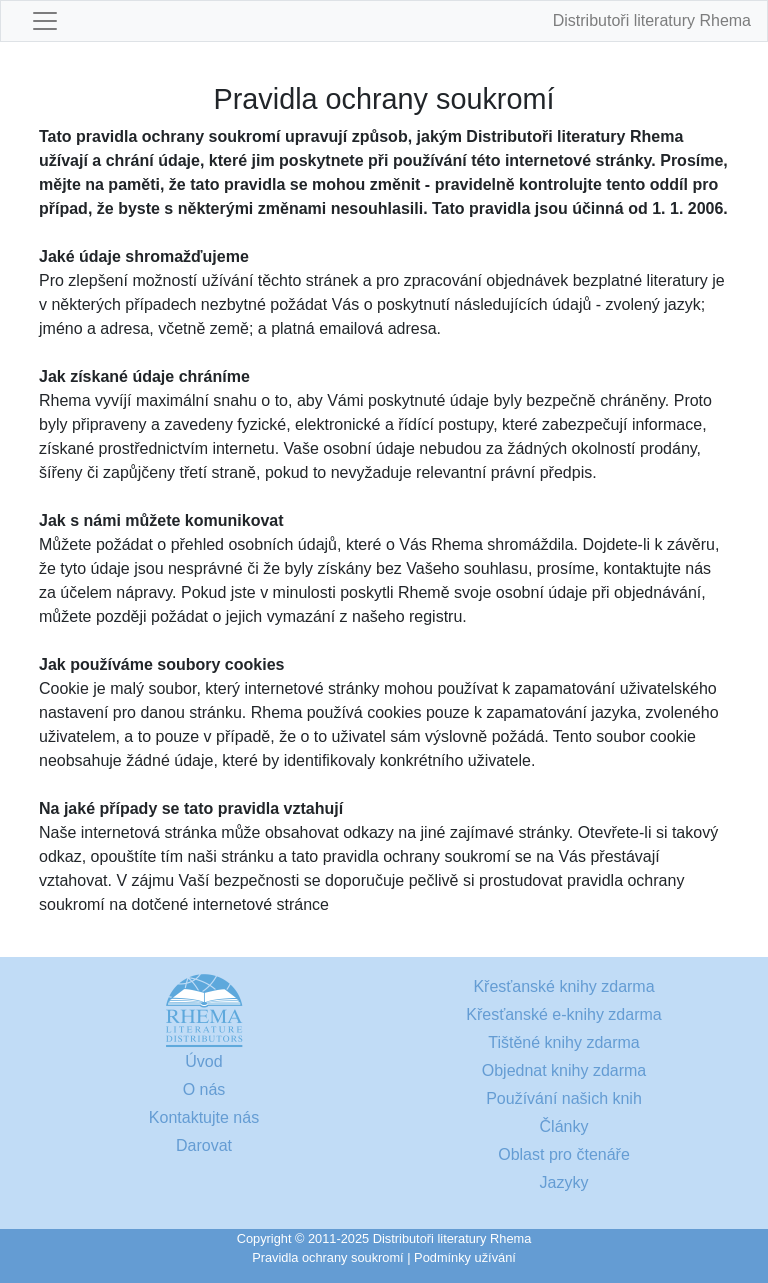 The image size is (768, 1283). What do you see at coordinates (203, 1061) in the screenshot?
I see `Úvod` at bounding box center [203, 1061].